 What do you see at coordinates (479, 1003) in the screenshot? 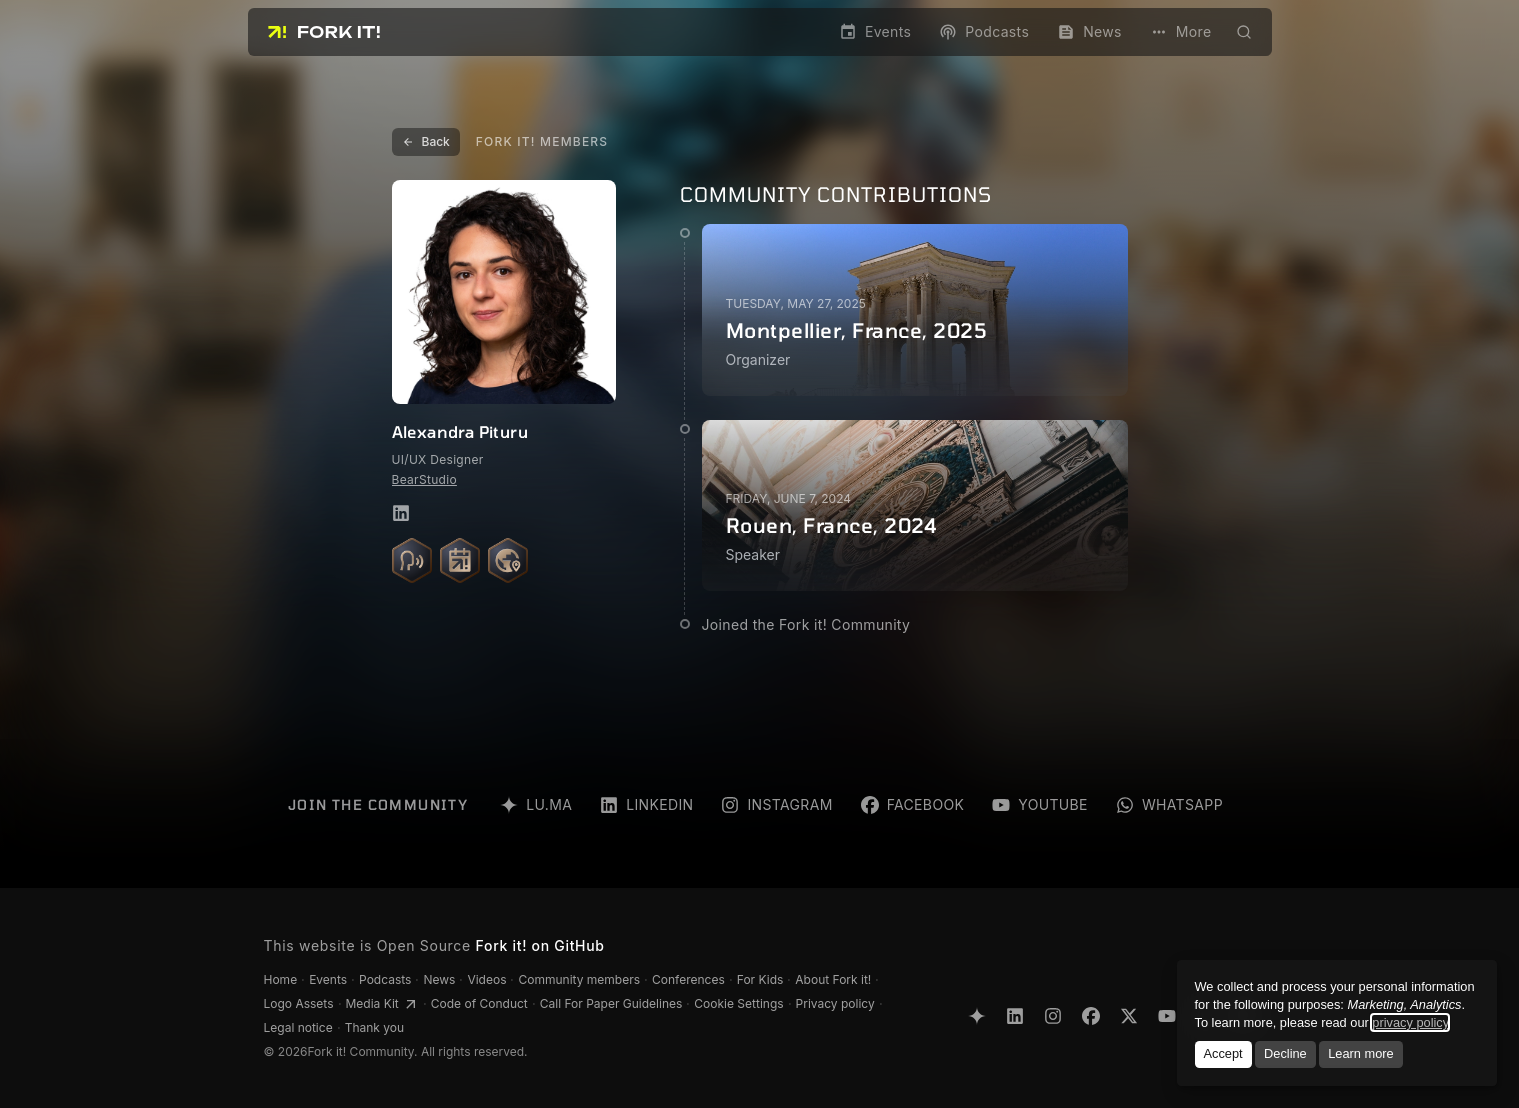
I see `Code of Conduct` at bounding box center [479, 1003].